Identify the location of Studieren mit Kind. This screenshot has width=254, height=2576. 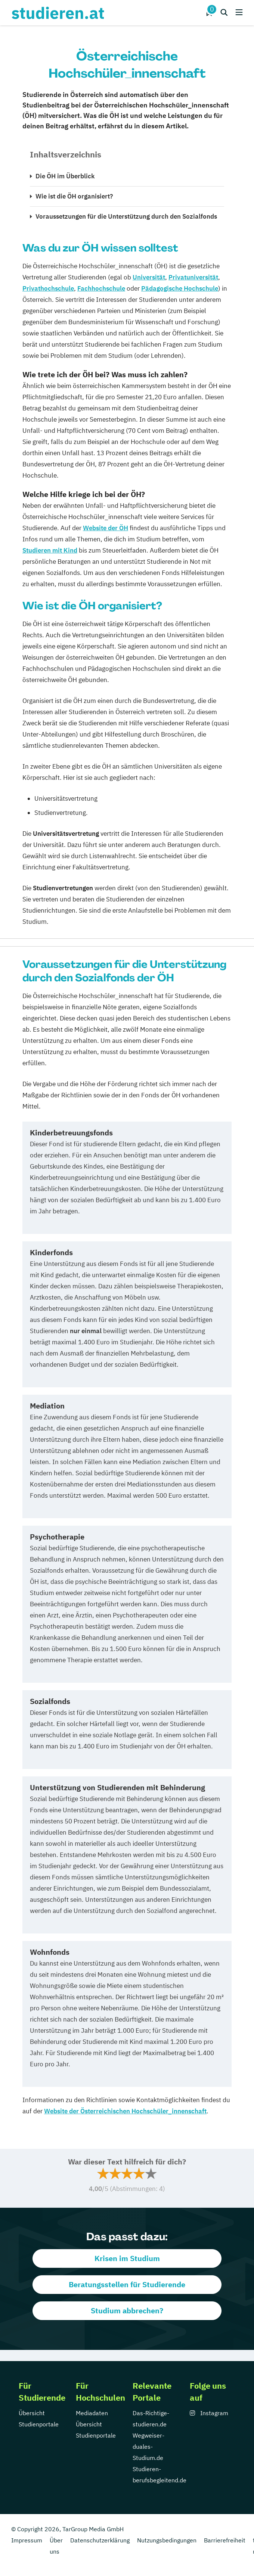
(49, 550).